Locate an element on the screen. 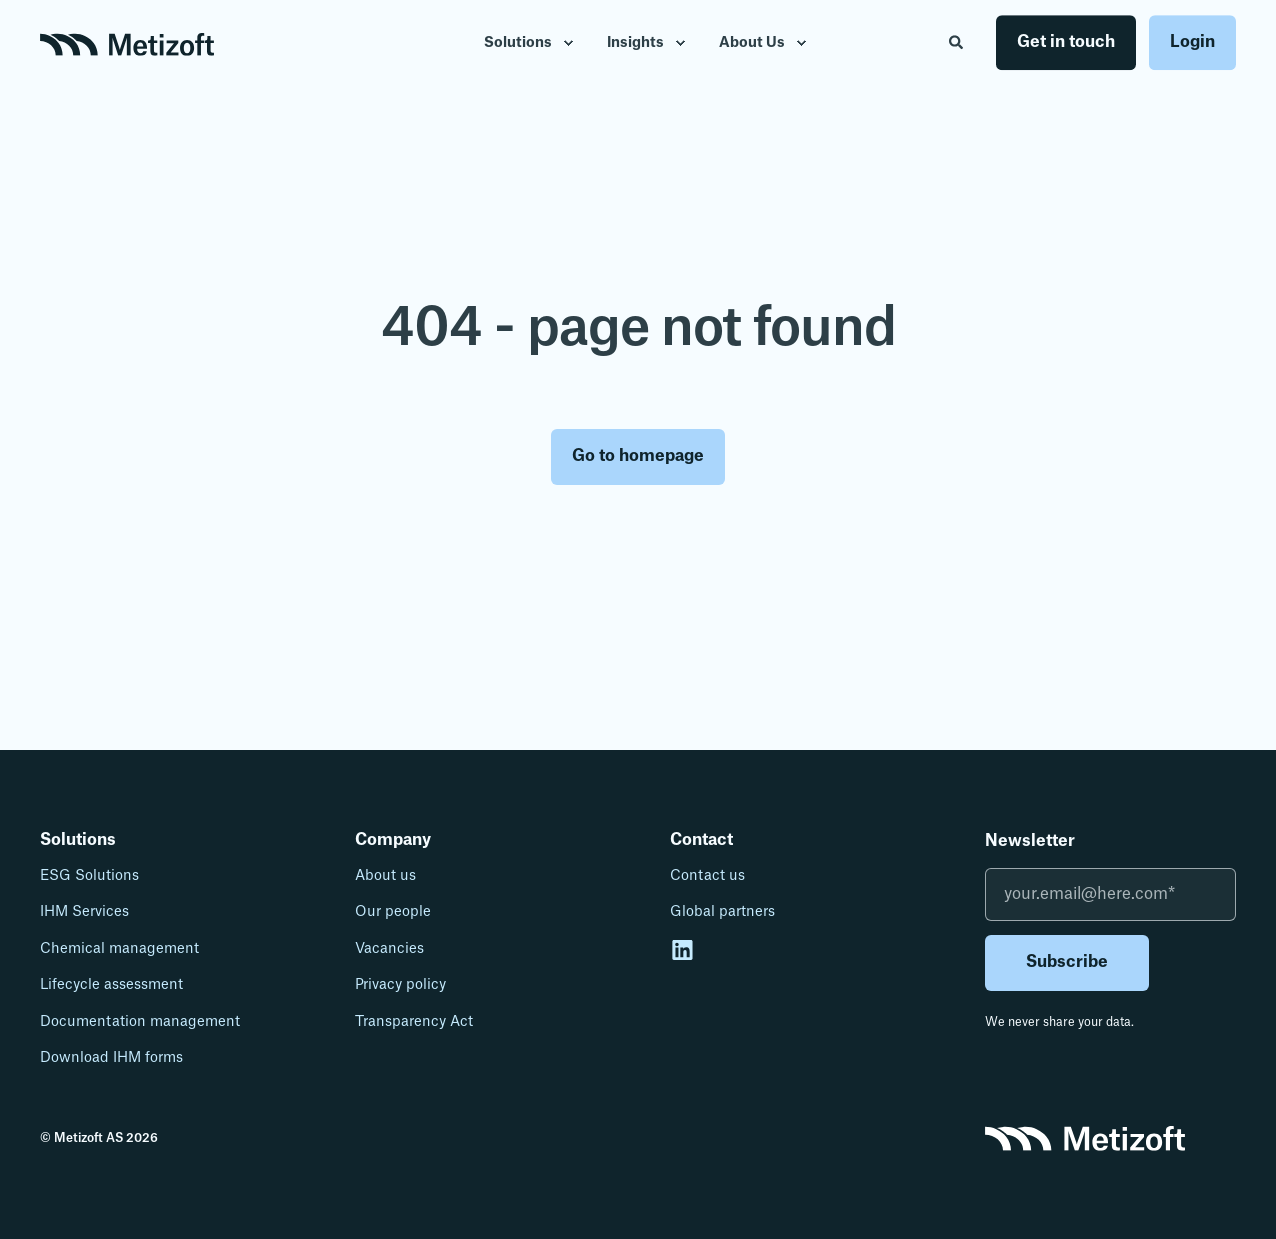 The width and height of the screenshot is (1276, 1239). Login [button] is located at coordinates (1192, 42).